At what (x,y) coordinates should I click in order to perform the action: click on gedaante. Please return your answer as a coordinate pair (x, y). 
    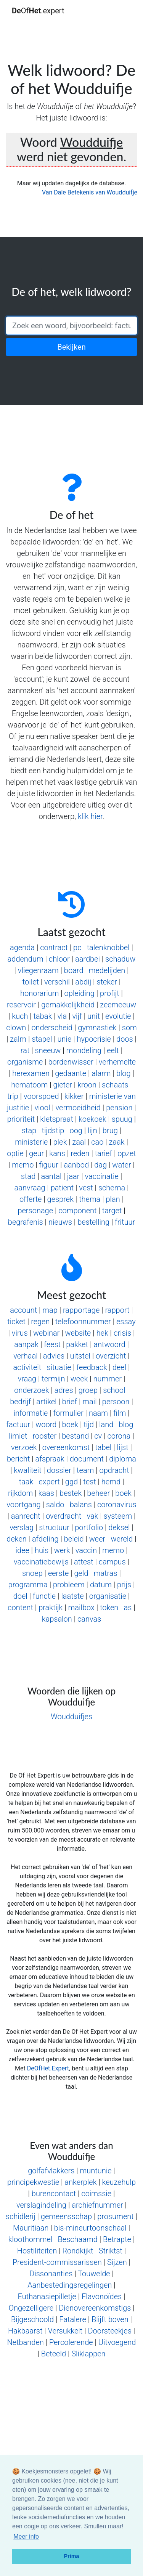
    Looking at the image, I should click on (70, 1073).